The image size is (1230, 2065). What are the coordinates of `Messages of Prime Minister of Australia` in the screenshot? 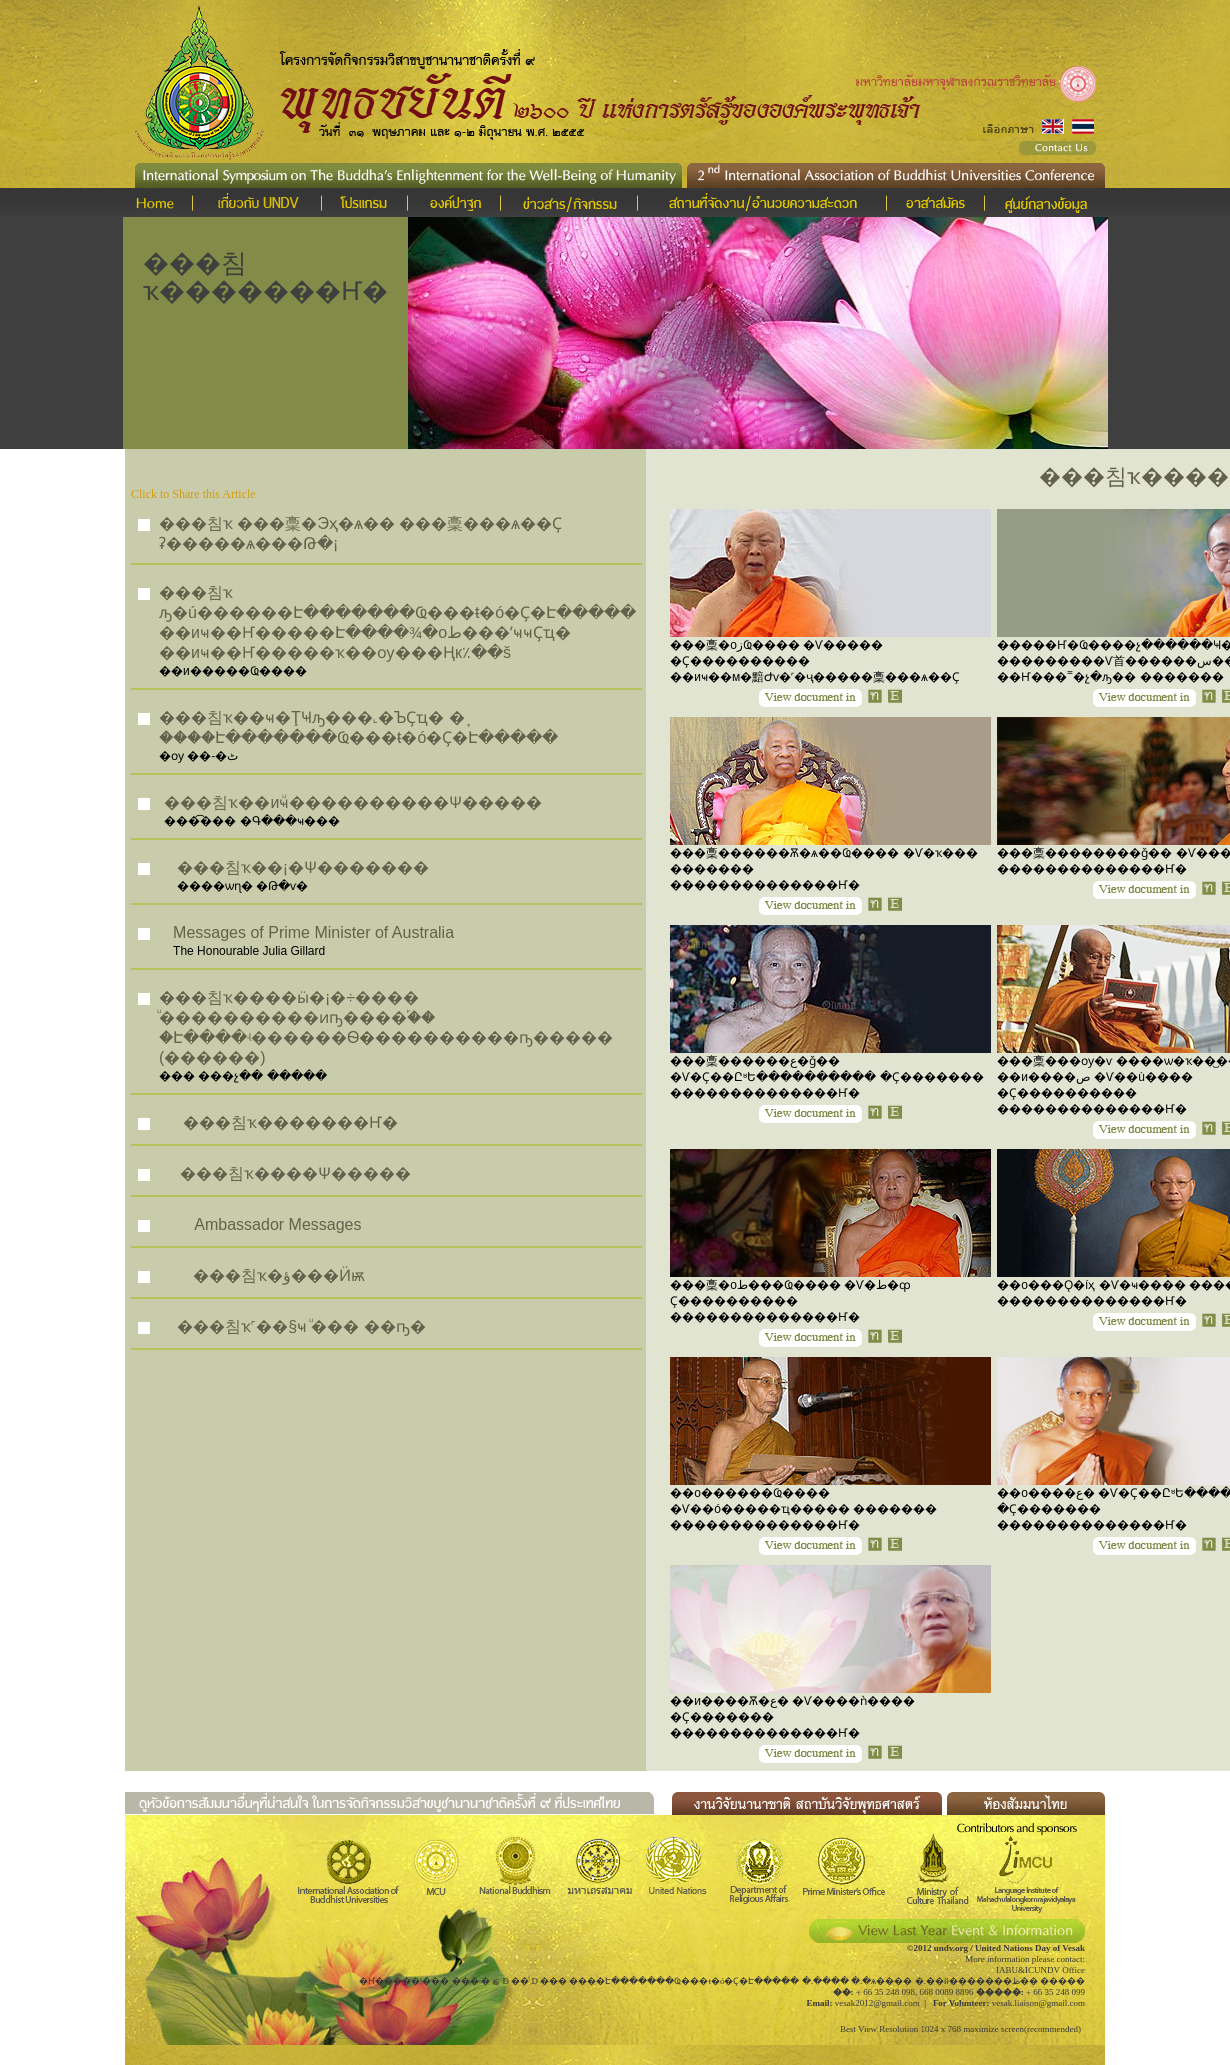 It's located at (313, 932).